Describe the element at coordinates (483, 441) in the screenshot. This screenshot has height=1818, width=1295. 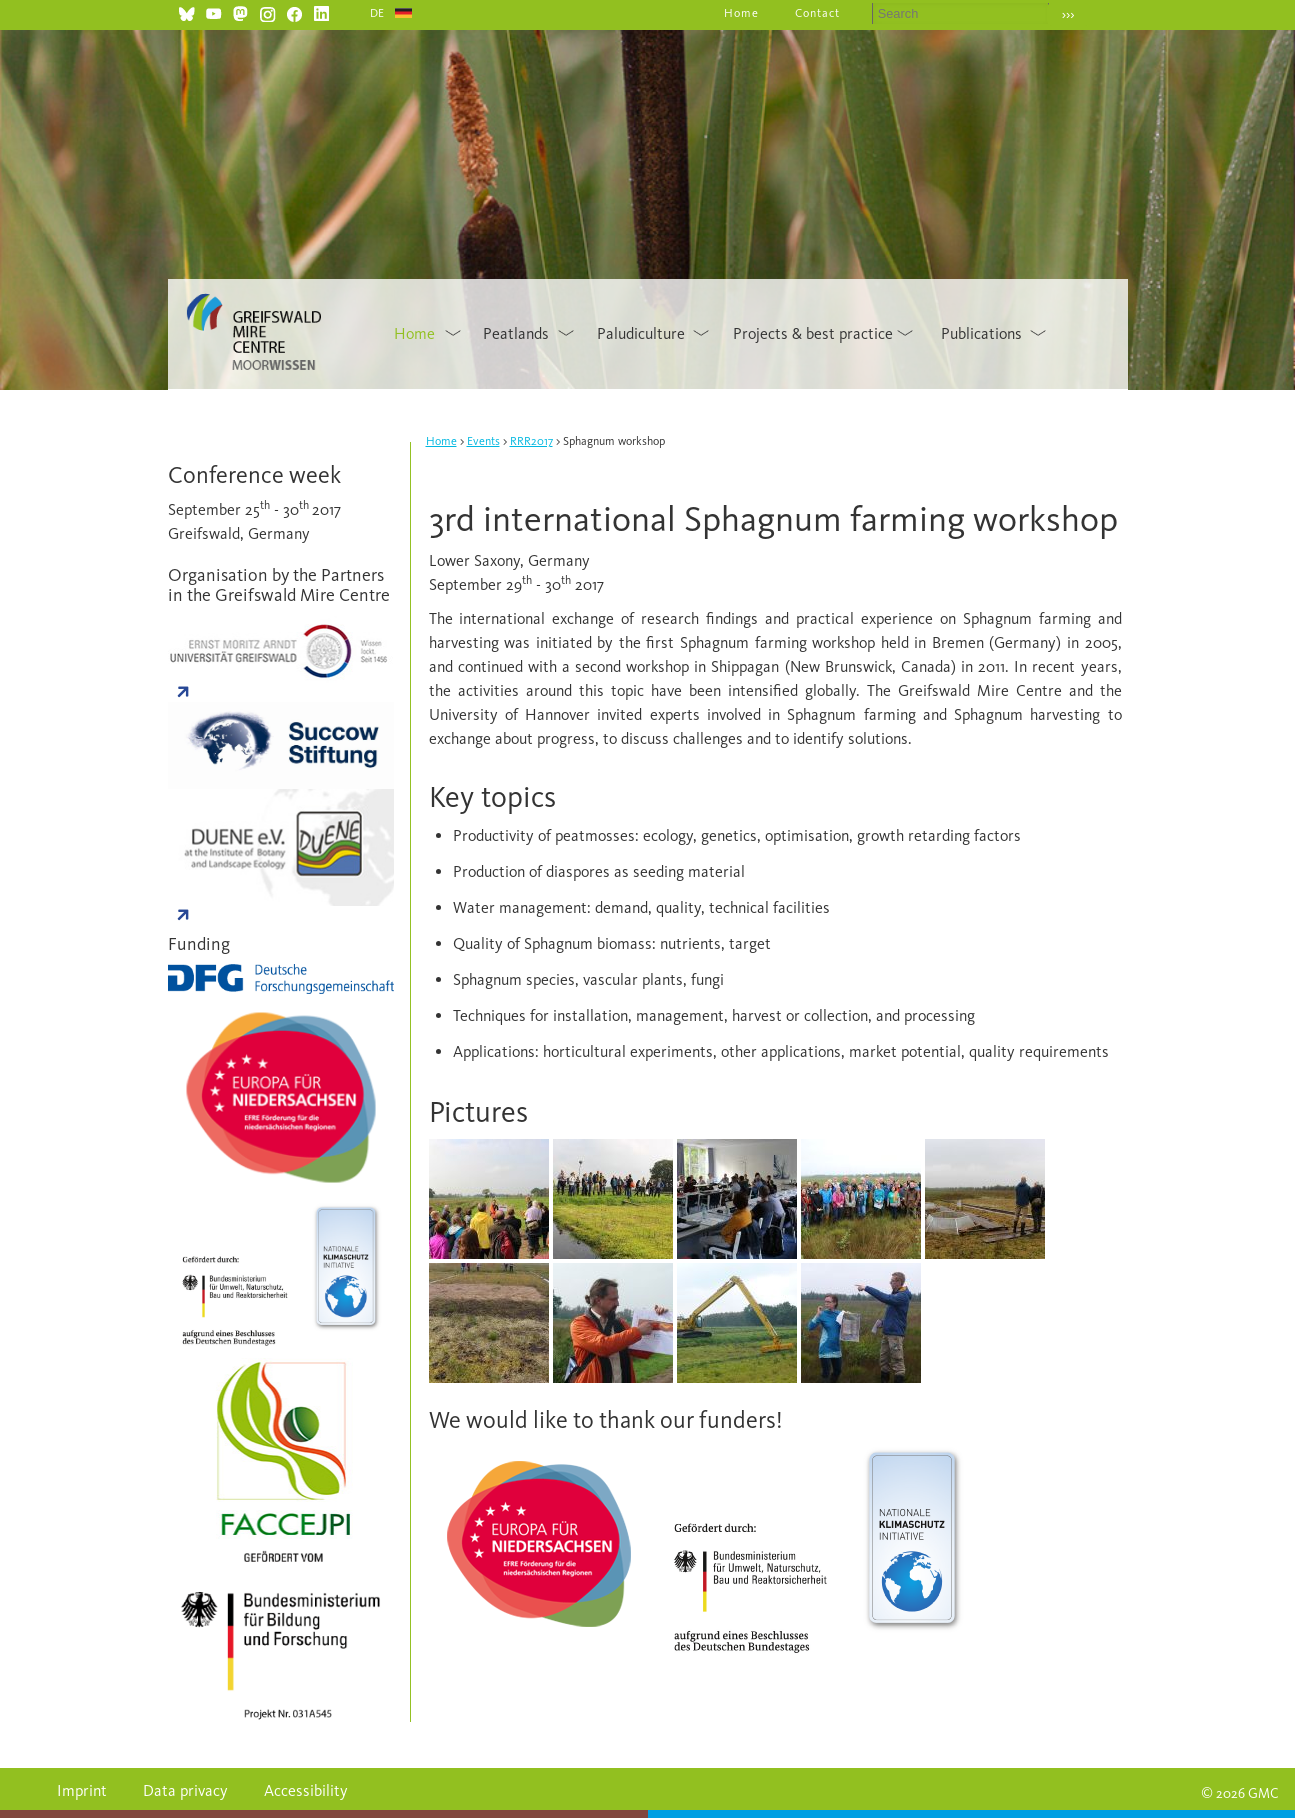
I see `Events` at that location.